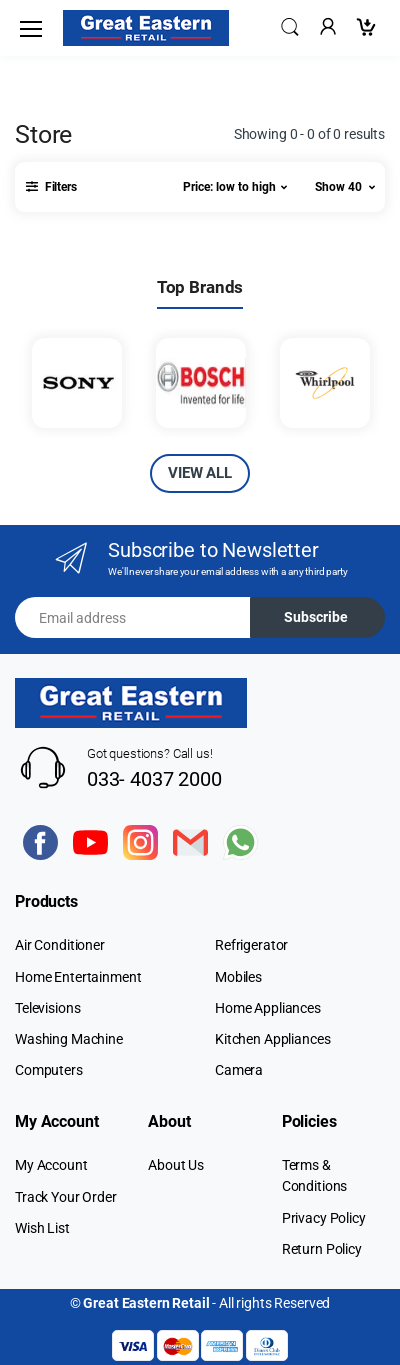 This screenshot has width=400, height=1365. Describe the element at coordinates (238, 977) in the screenshot. I see `Mobiles` at that location.